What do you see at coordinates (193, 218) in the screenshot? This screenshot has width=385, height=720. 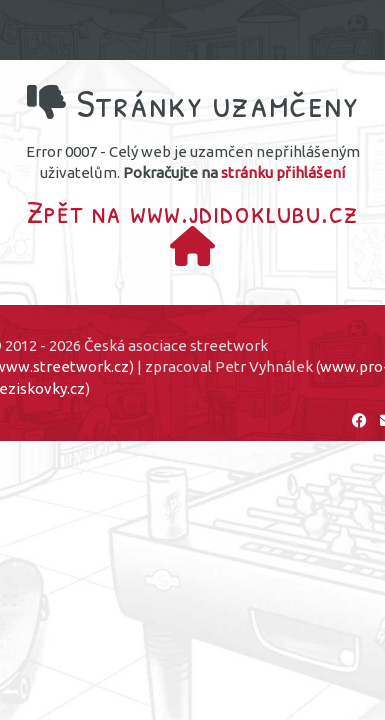 I see `Zpět na www.jdidoklubu.cz` at bounding box center [193, 218].